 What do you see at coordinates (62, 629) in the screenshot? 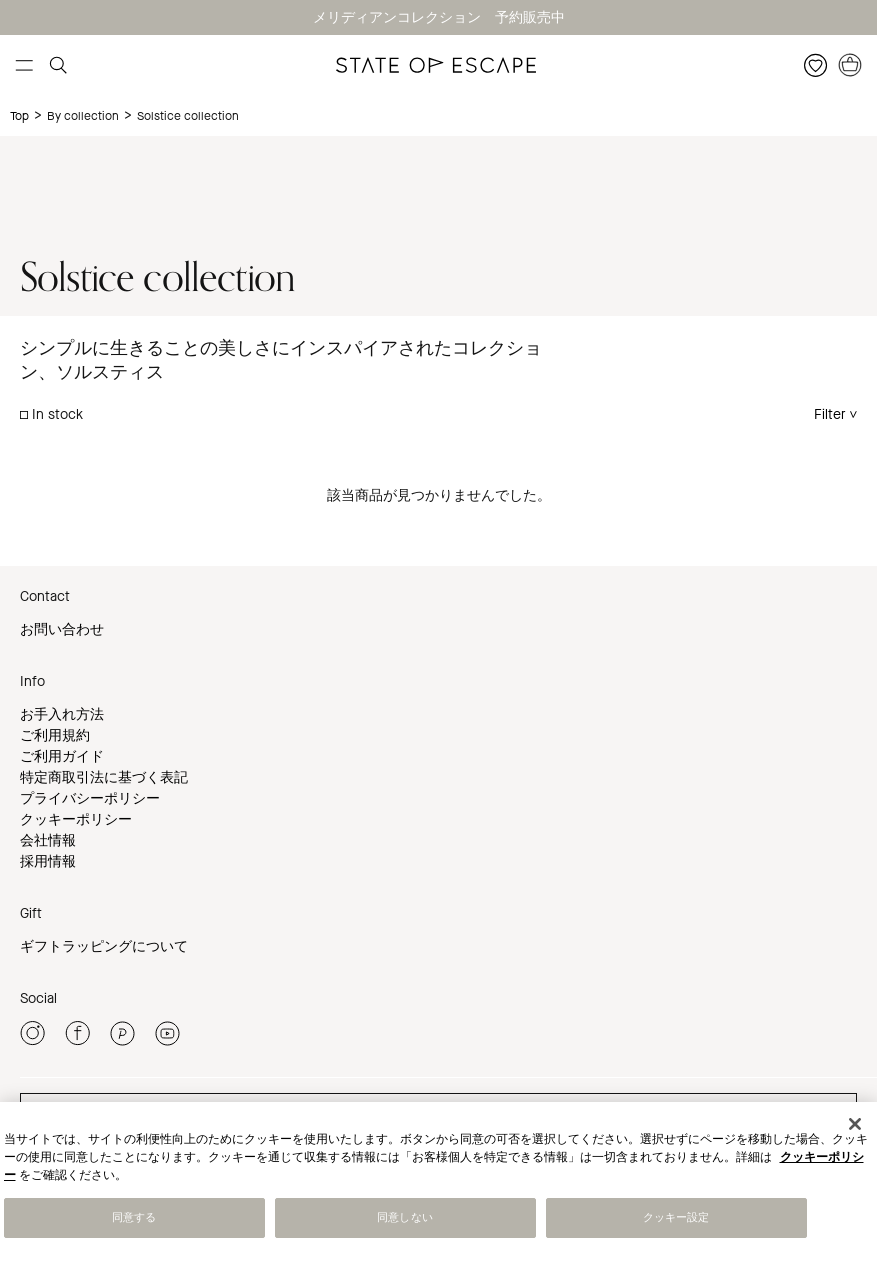
I see `お問い合わせ` at bounding box center [62, 629].